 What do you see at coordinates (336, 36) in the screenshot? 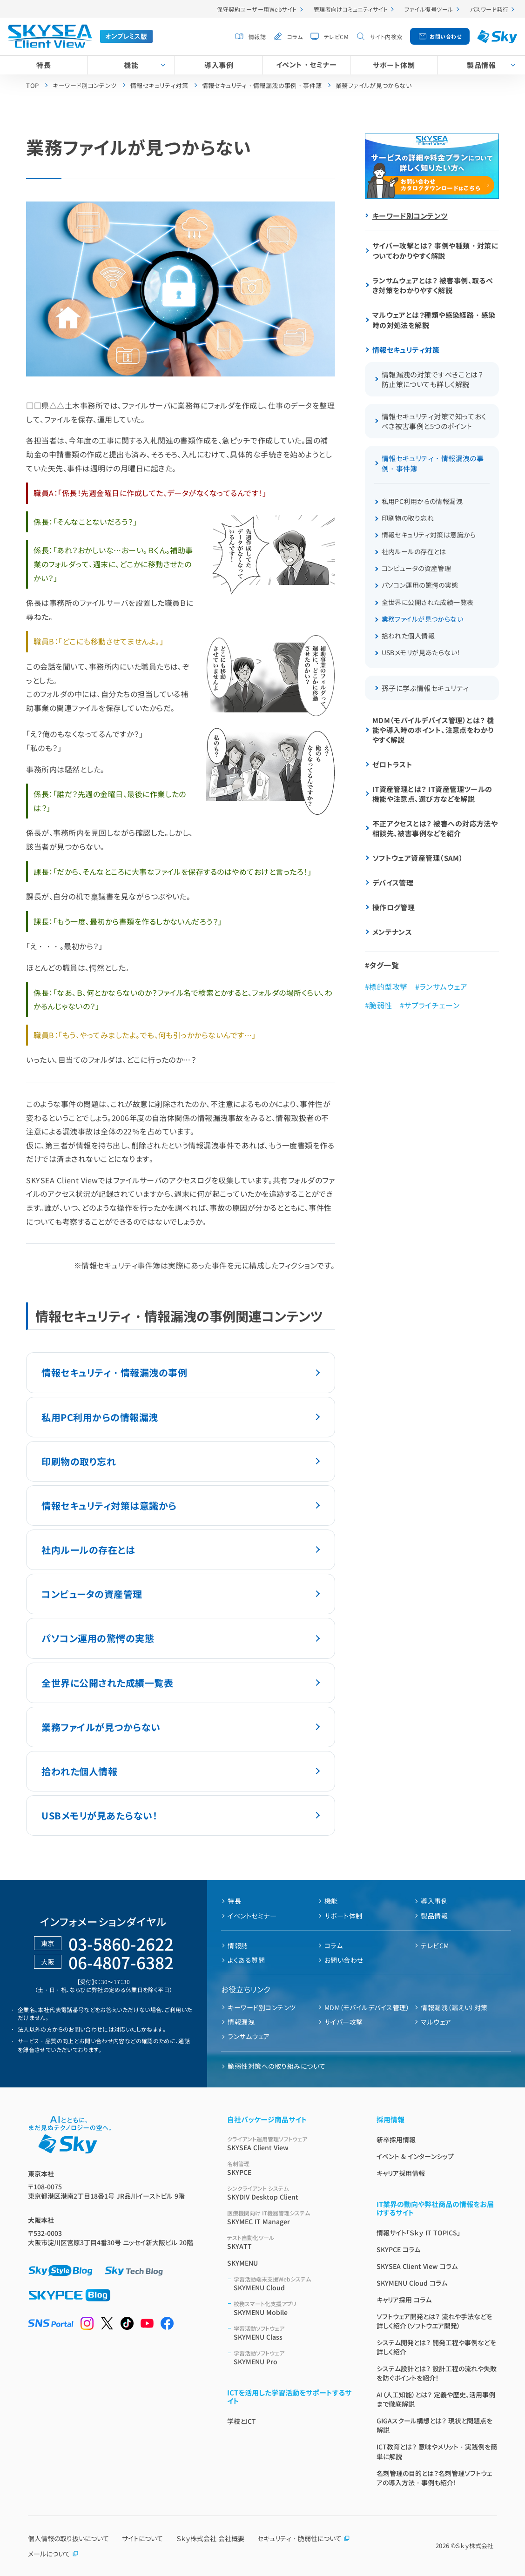
I see `テレビCM` at bounding box center [336, 36].